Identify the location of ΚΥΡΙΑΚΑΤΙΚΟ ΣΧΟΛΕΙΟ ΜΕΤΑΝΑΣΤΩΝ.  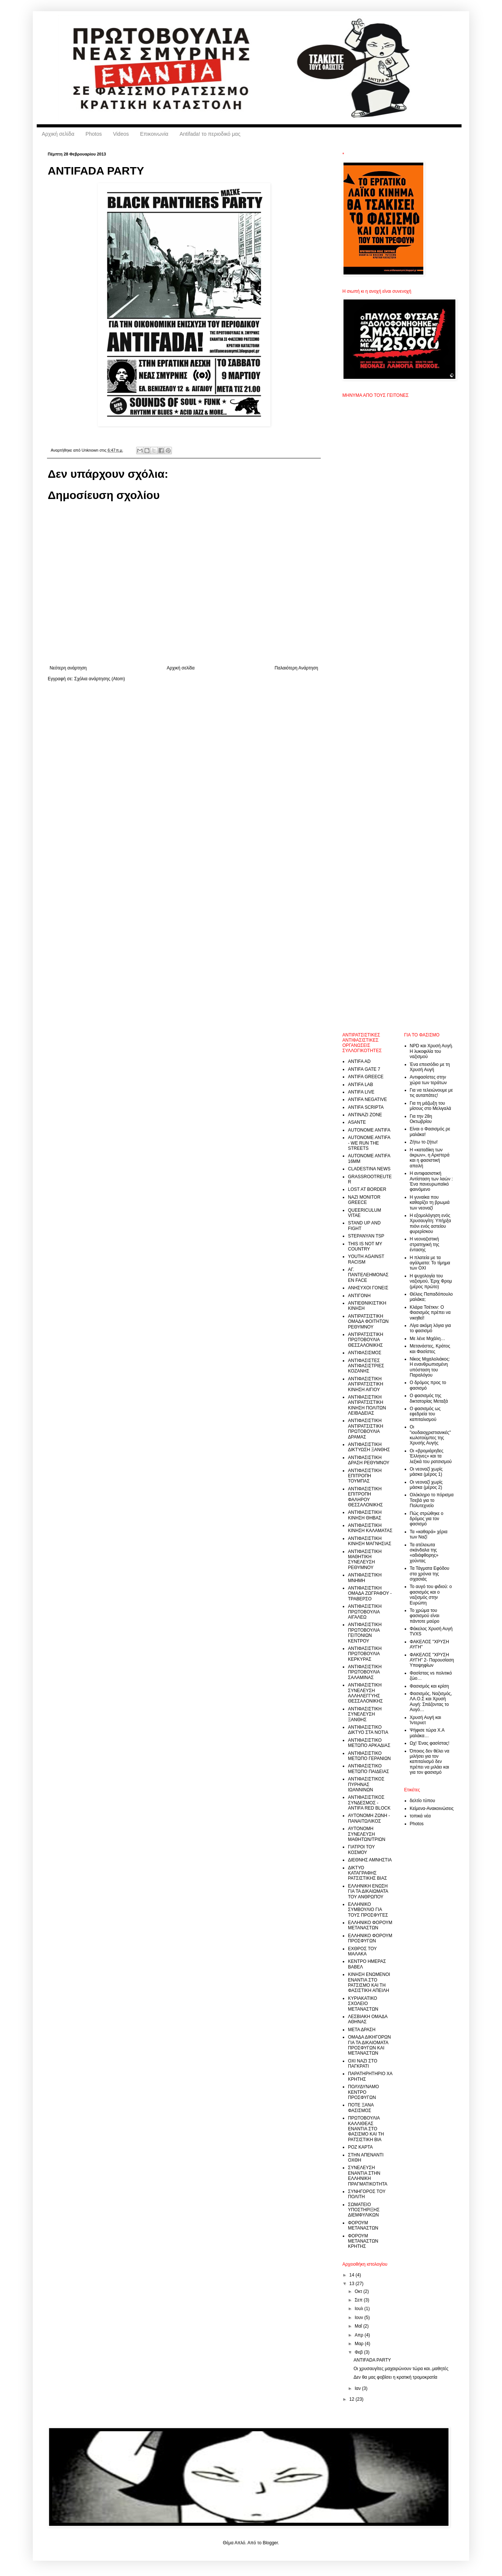
(363, 2004).